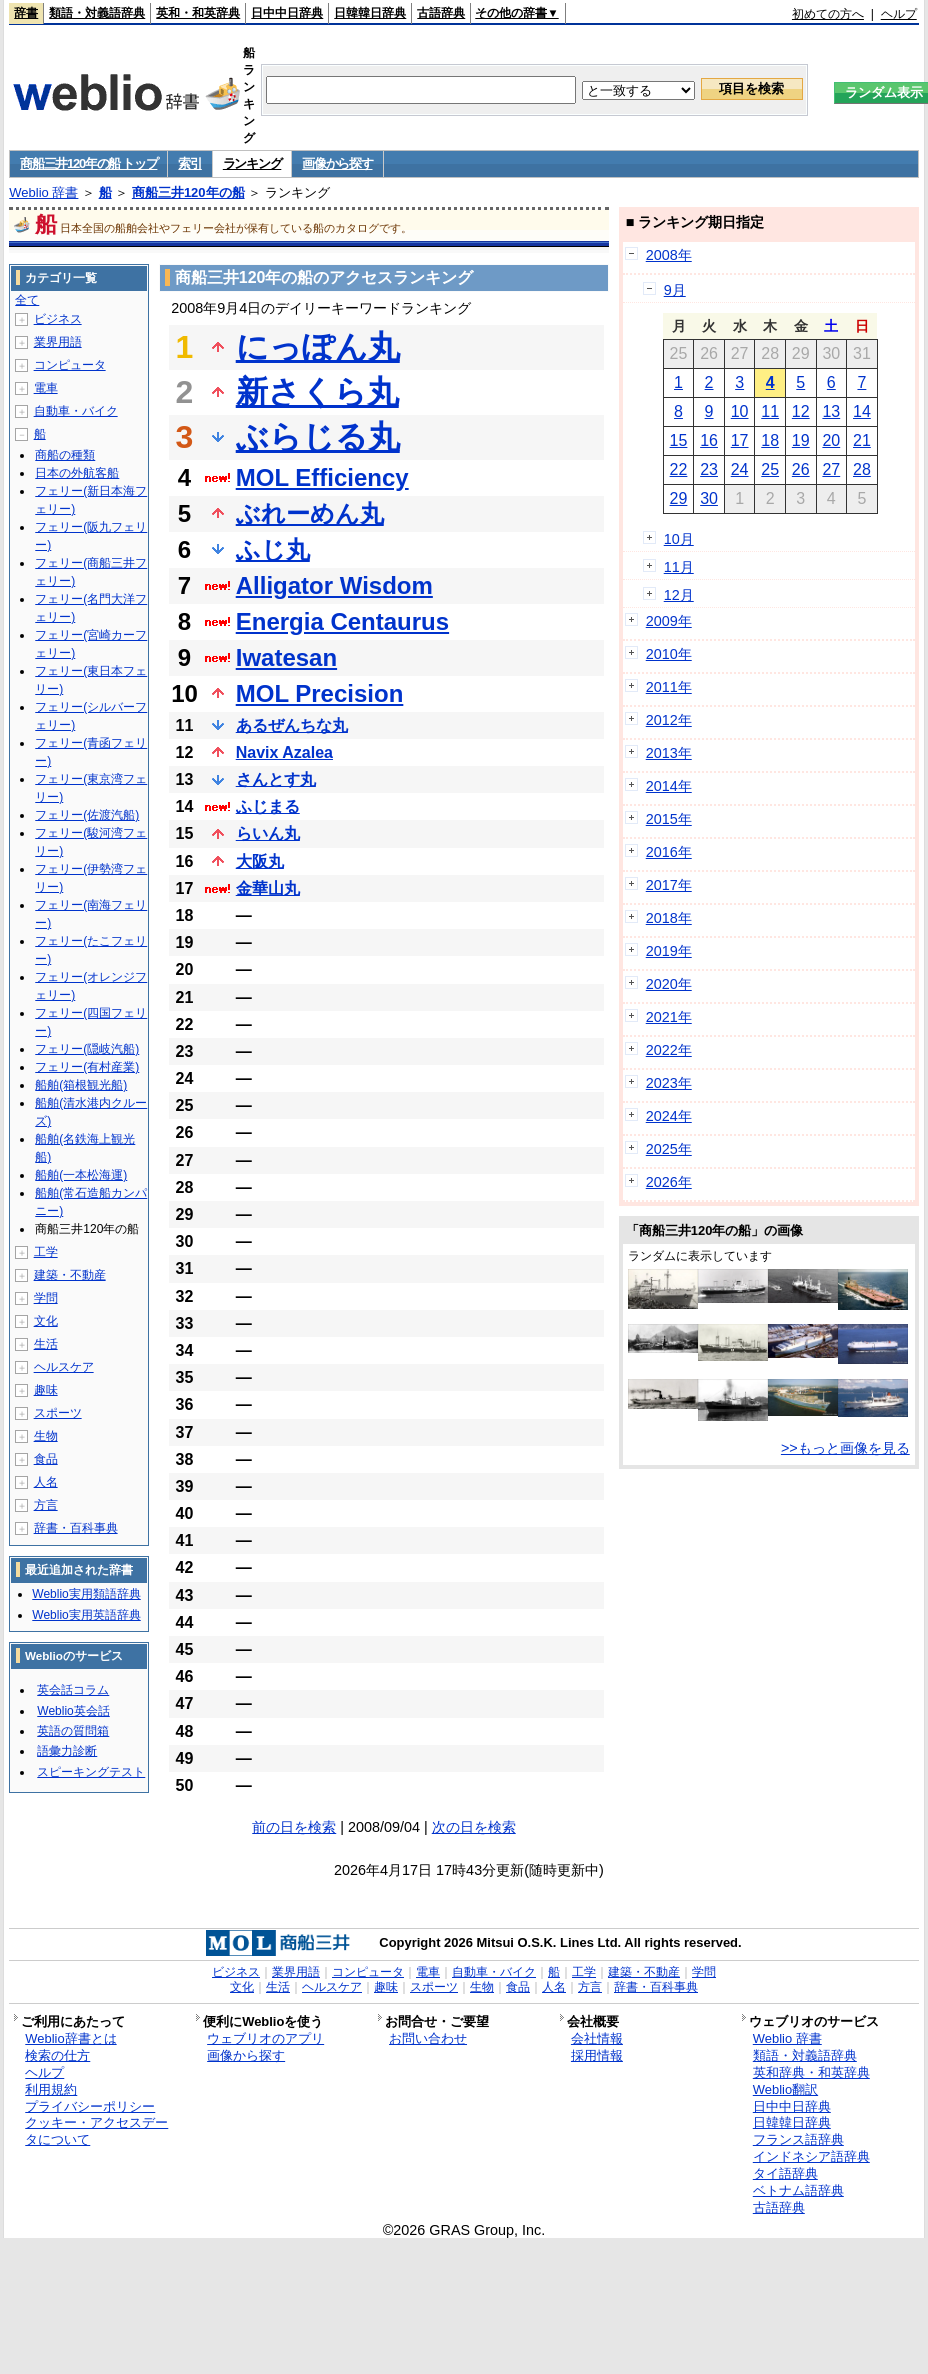 This screenshot has height=2374, width=928. Describe the element at coordinates (46, 1482) in the screenshot. I see `人名` at that location.